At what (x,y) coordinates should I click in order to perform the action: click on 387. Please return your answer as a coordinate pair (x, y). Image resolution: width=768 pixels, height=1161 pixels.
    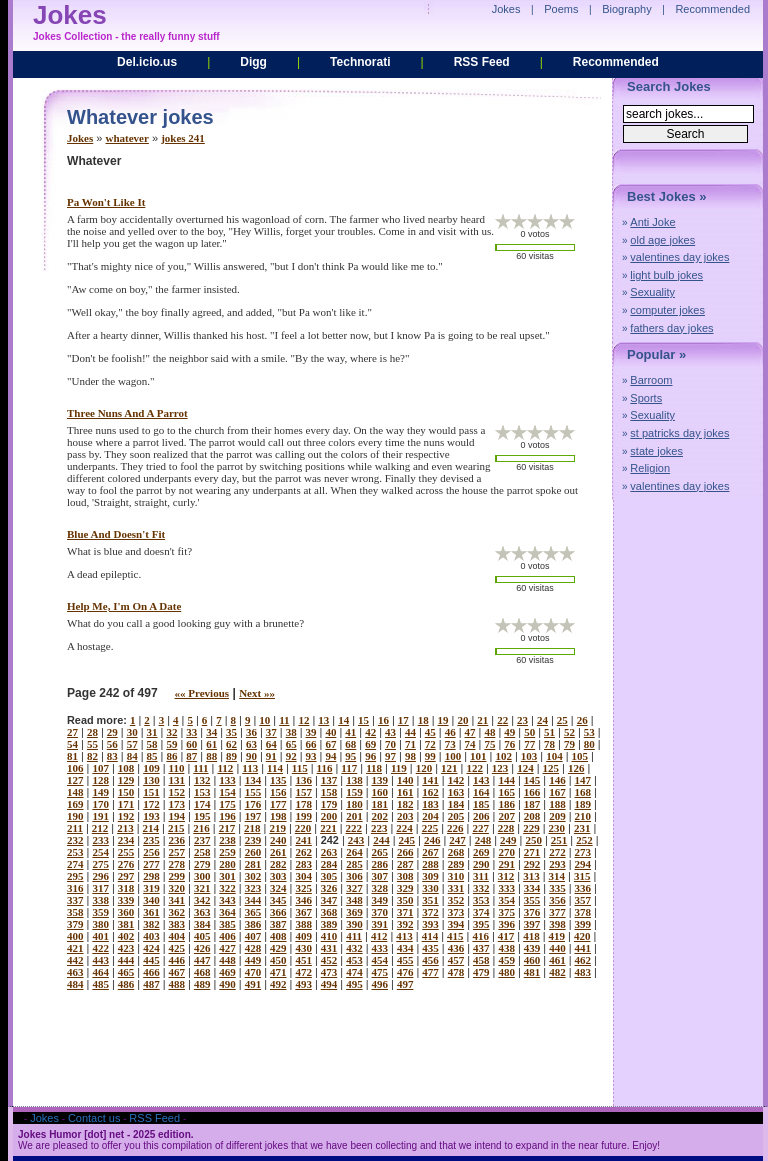
    Looking at the image, I should click on (278, 924).